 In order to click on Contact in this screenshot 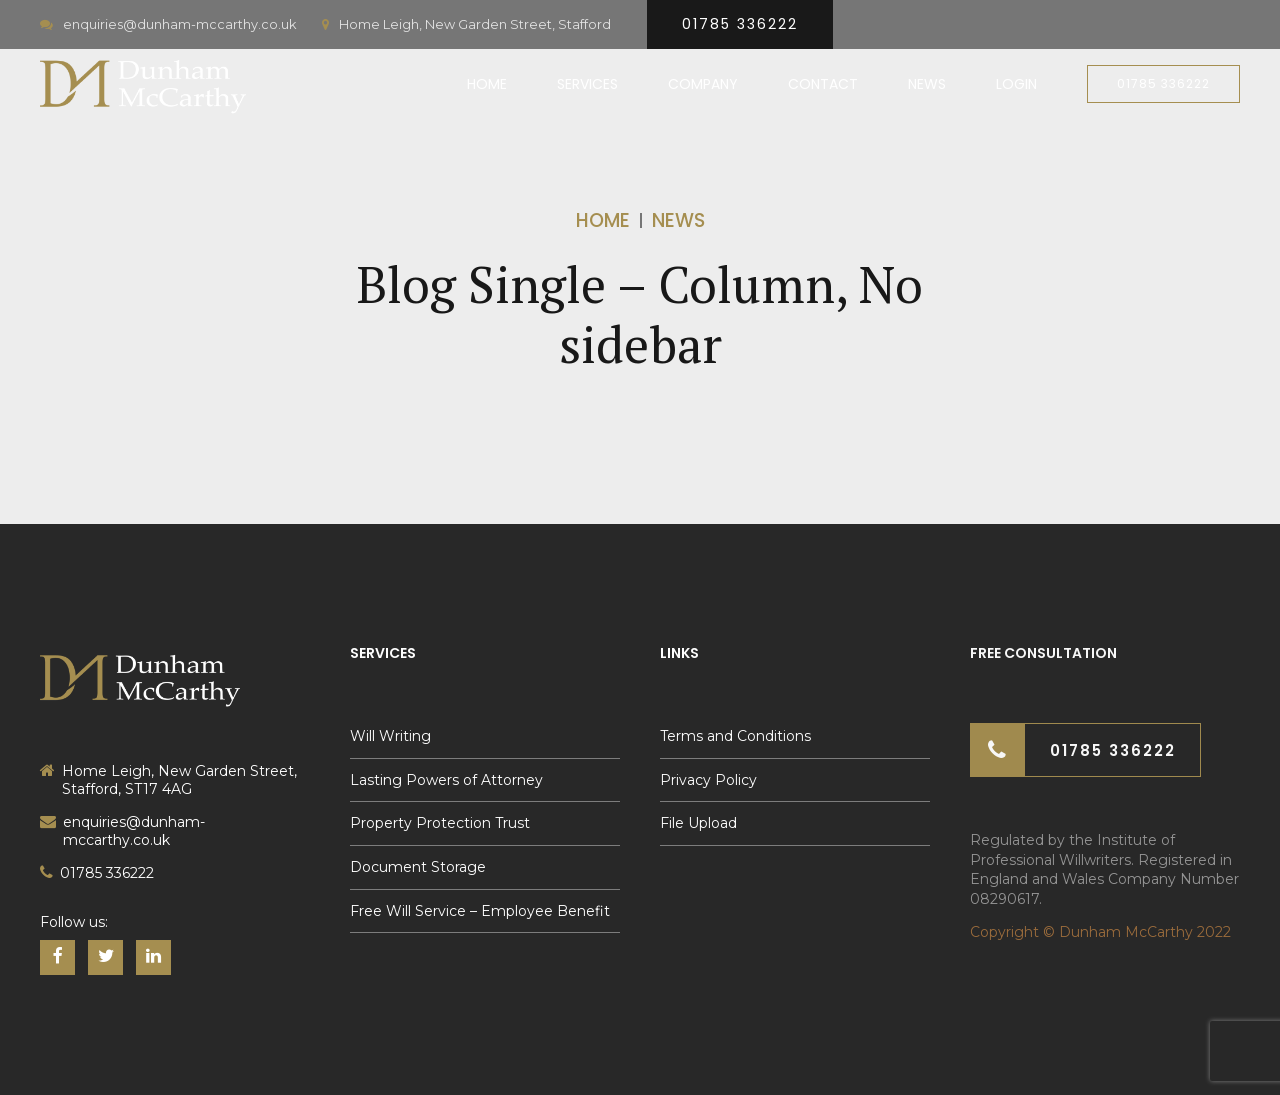, I will do `click(823, 84)`.